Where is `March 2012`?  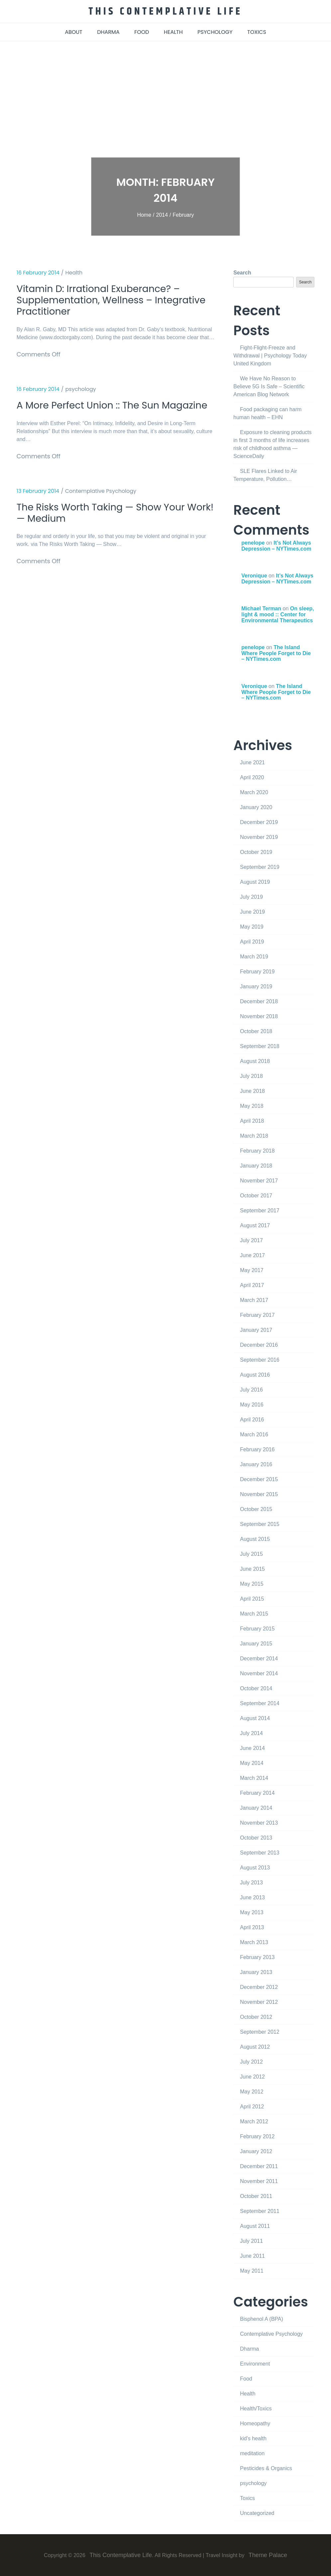 March 2012 is located at coordinates (254, 2121).